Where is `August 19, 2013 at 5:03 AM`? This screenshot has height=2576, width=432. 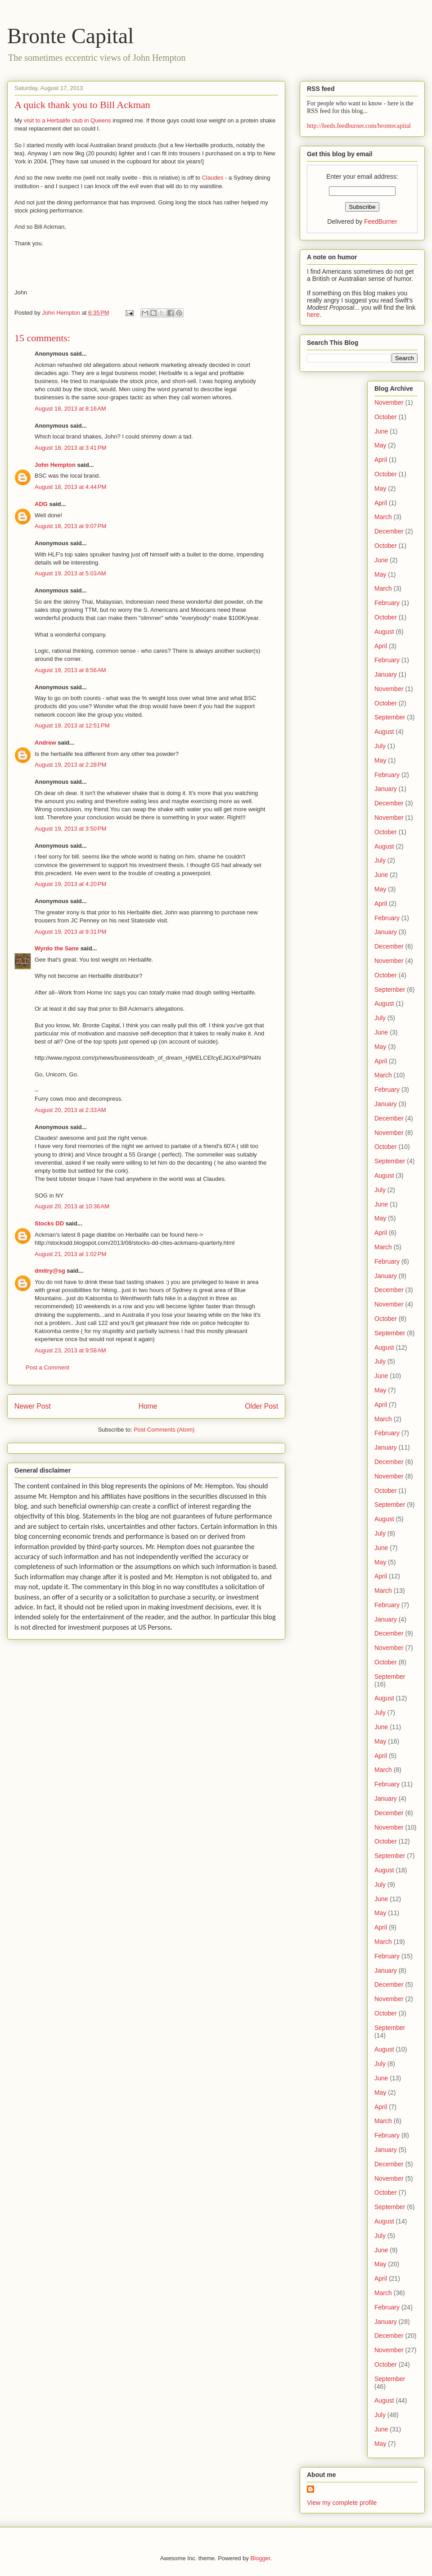 August 19, 2013 at 5:03 AM is located at coordinates (70, 573).